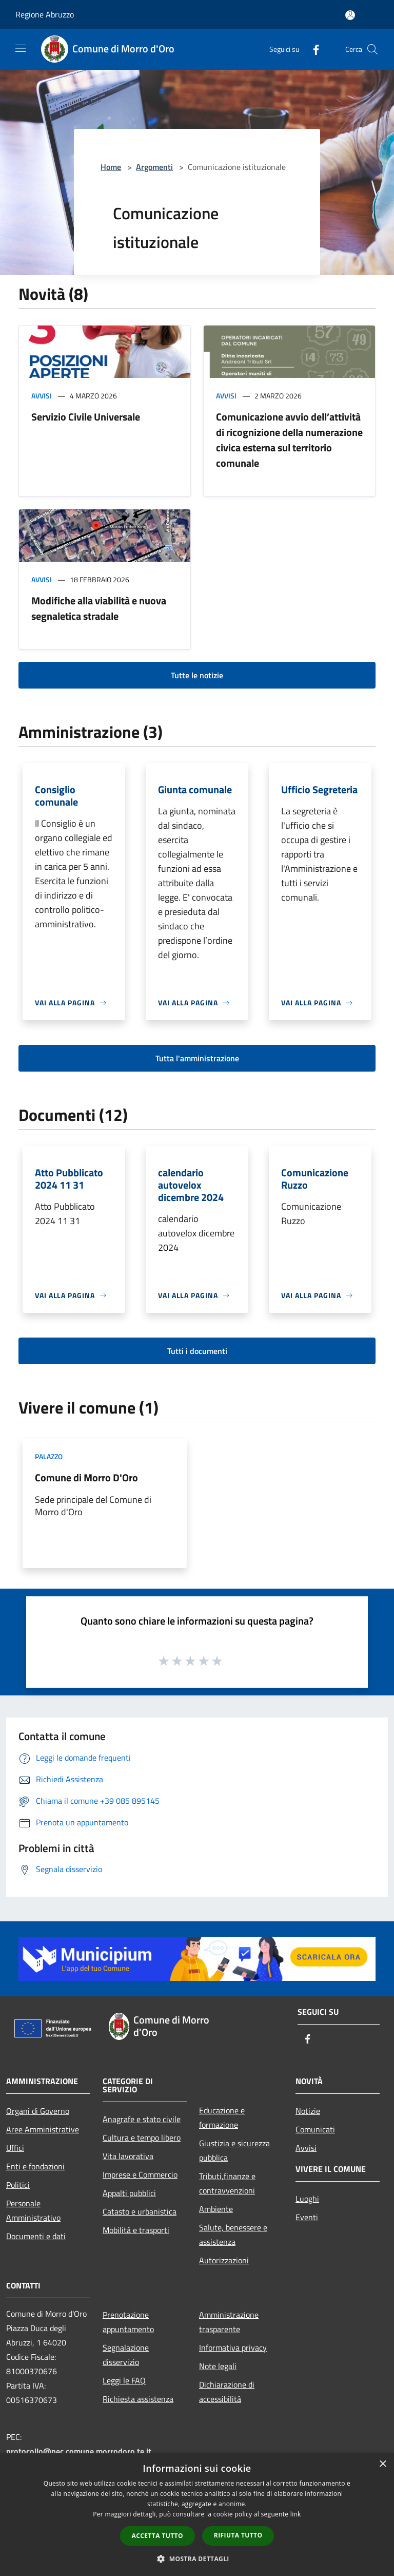 Image resolution: width=394 pixels, height=2576 pixels. Describe the element at coordinates (226, 2391) in the screenshot. I see `Dichiarazione di accessibilità` at that location.